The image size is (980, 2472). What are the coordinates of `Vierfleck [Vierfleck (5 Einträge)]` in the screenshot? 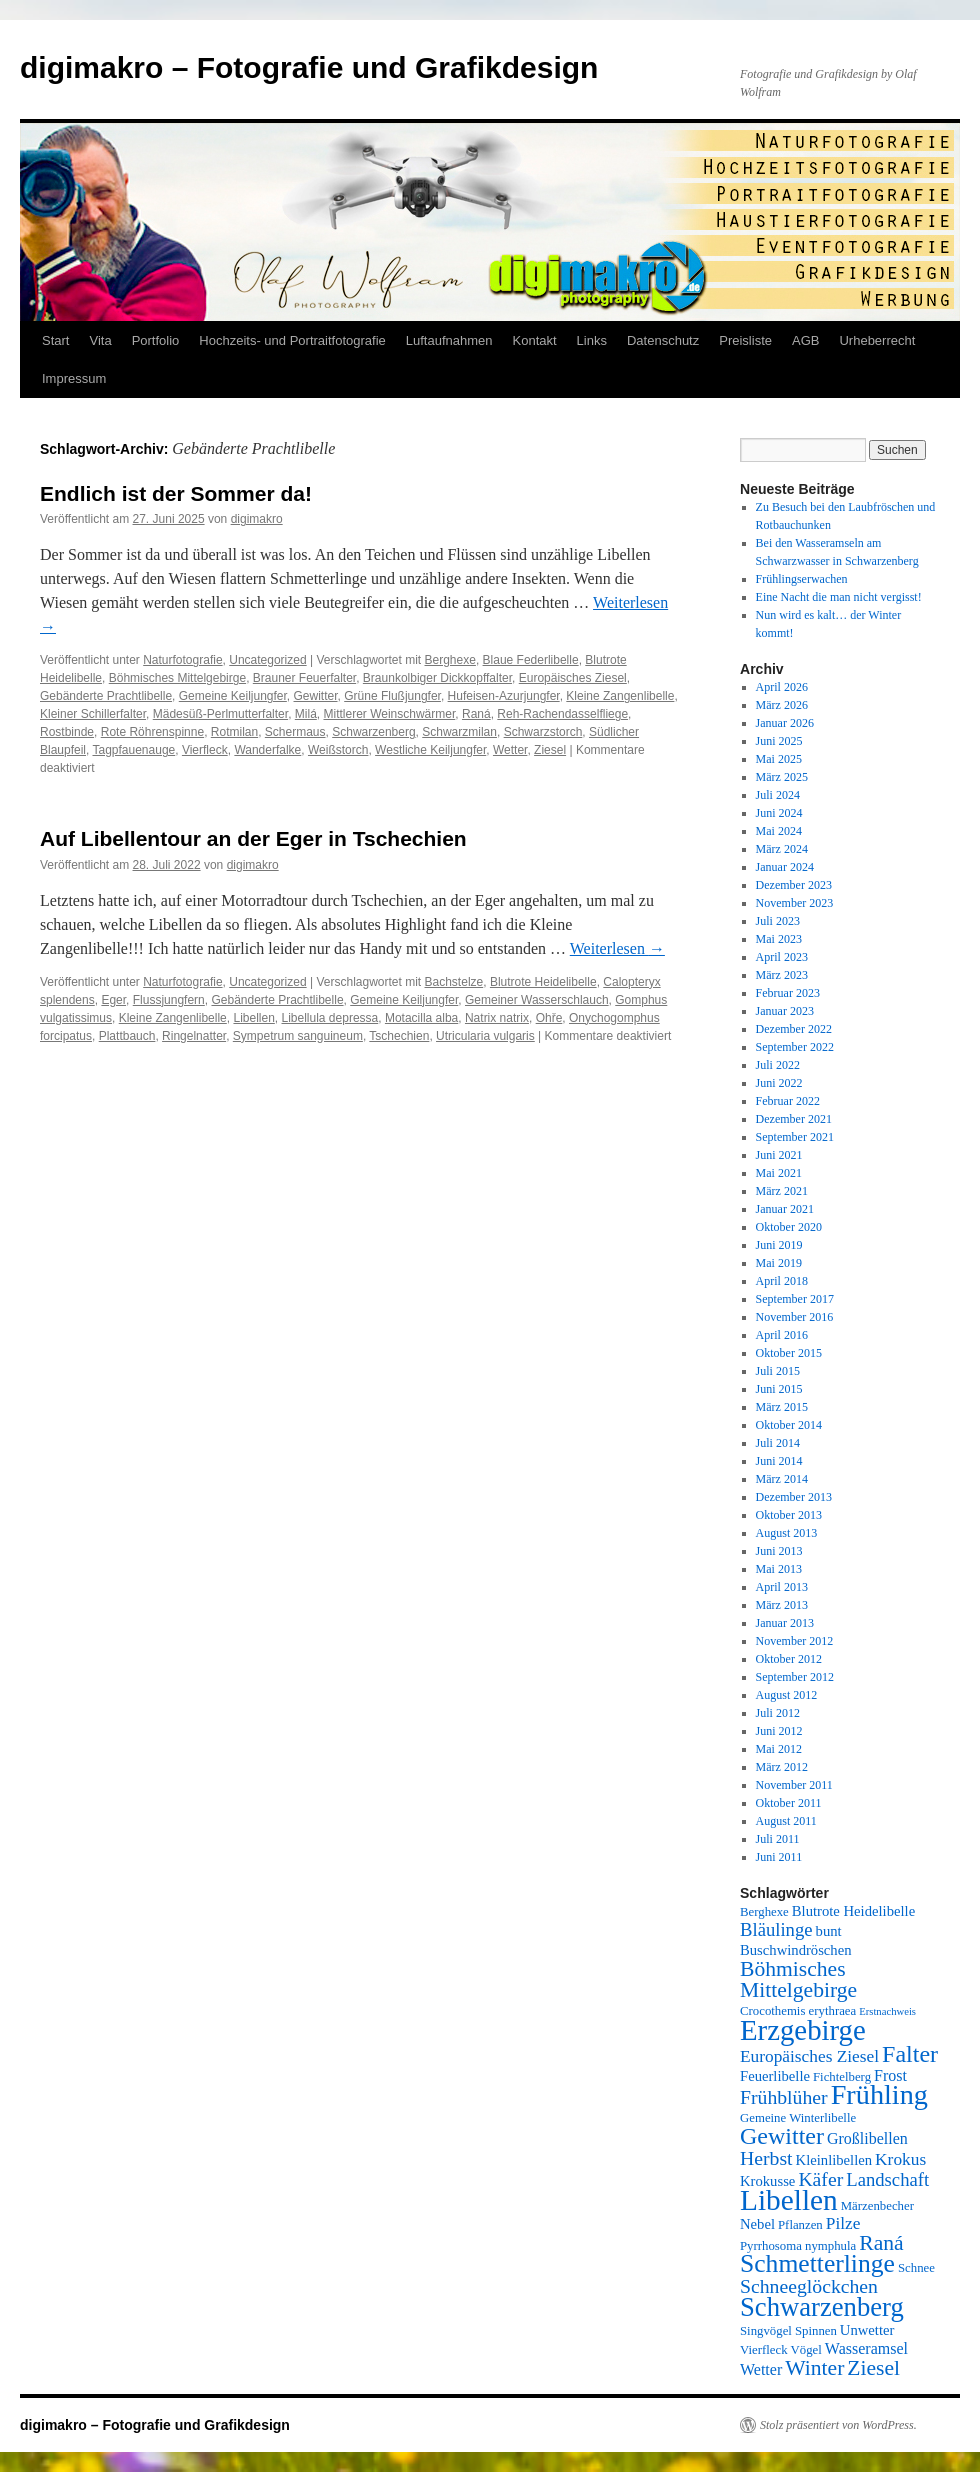 It's located at (764, 2350).